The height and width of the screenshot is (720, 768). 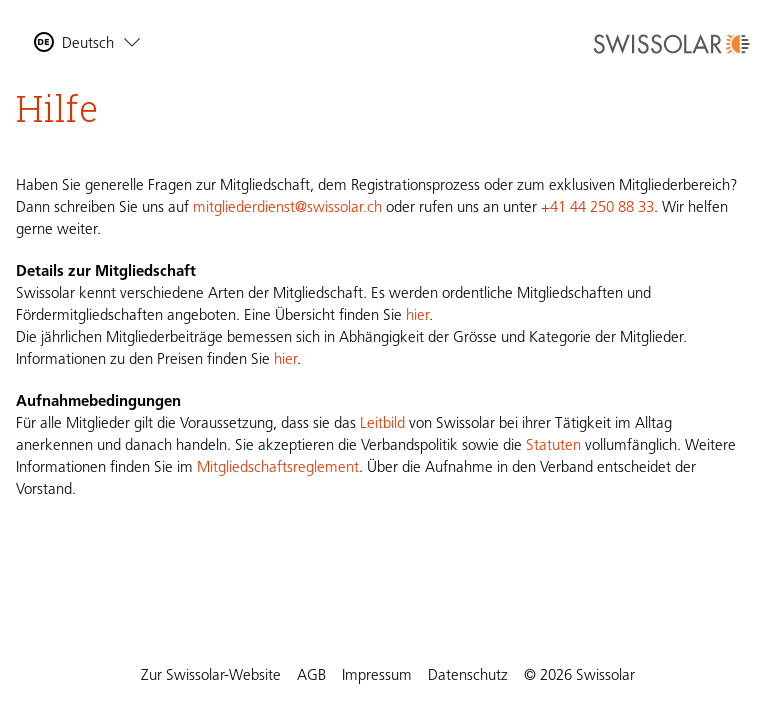 I want to click on AGB, so click(x=311, y=676).